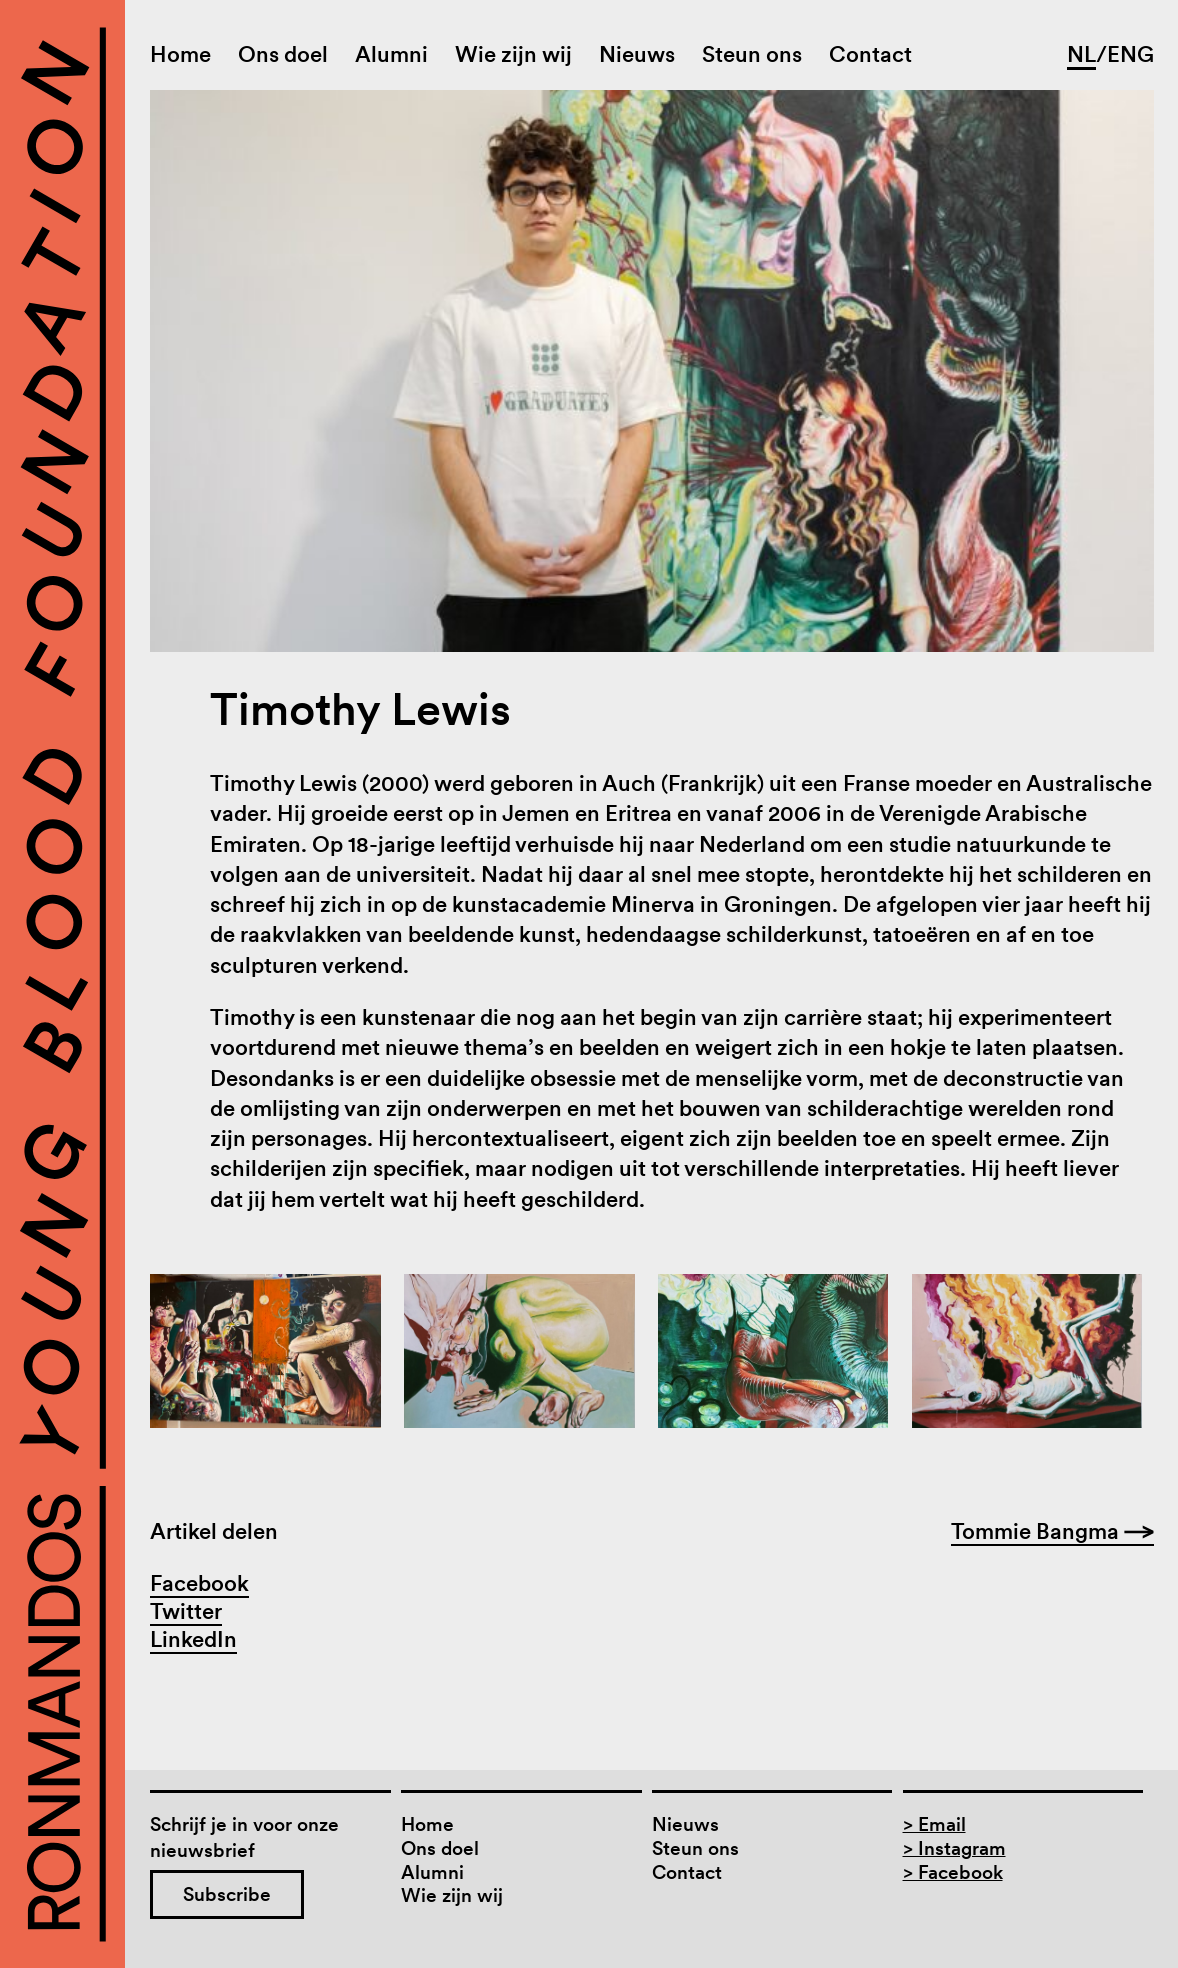 Image resolution: width=1178 pixels, height=1968 pixels. I want to click on Ons doel, so click(283, 54).